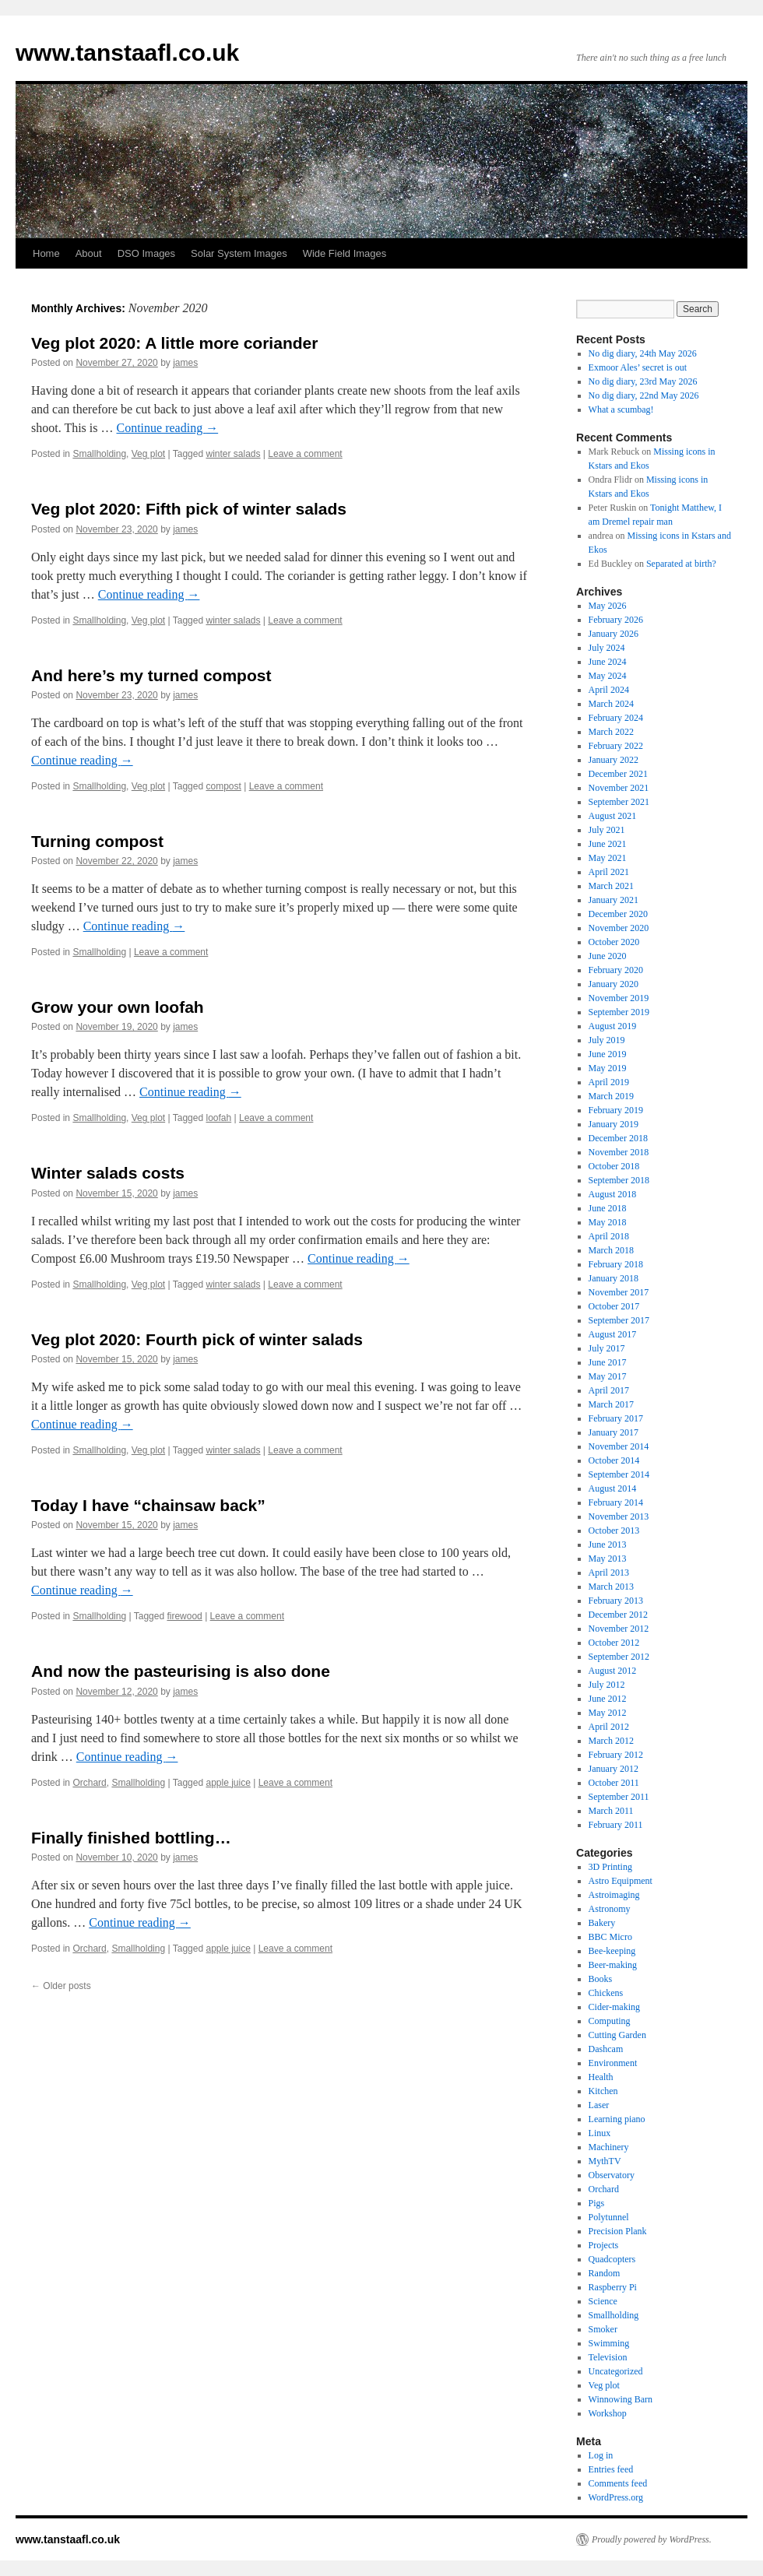 The image size is (763, 2576). What do you see at coordinates (619, 1292) in the screenshot?
I see `November 2017` at bounding box center [619, 1292].